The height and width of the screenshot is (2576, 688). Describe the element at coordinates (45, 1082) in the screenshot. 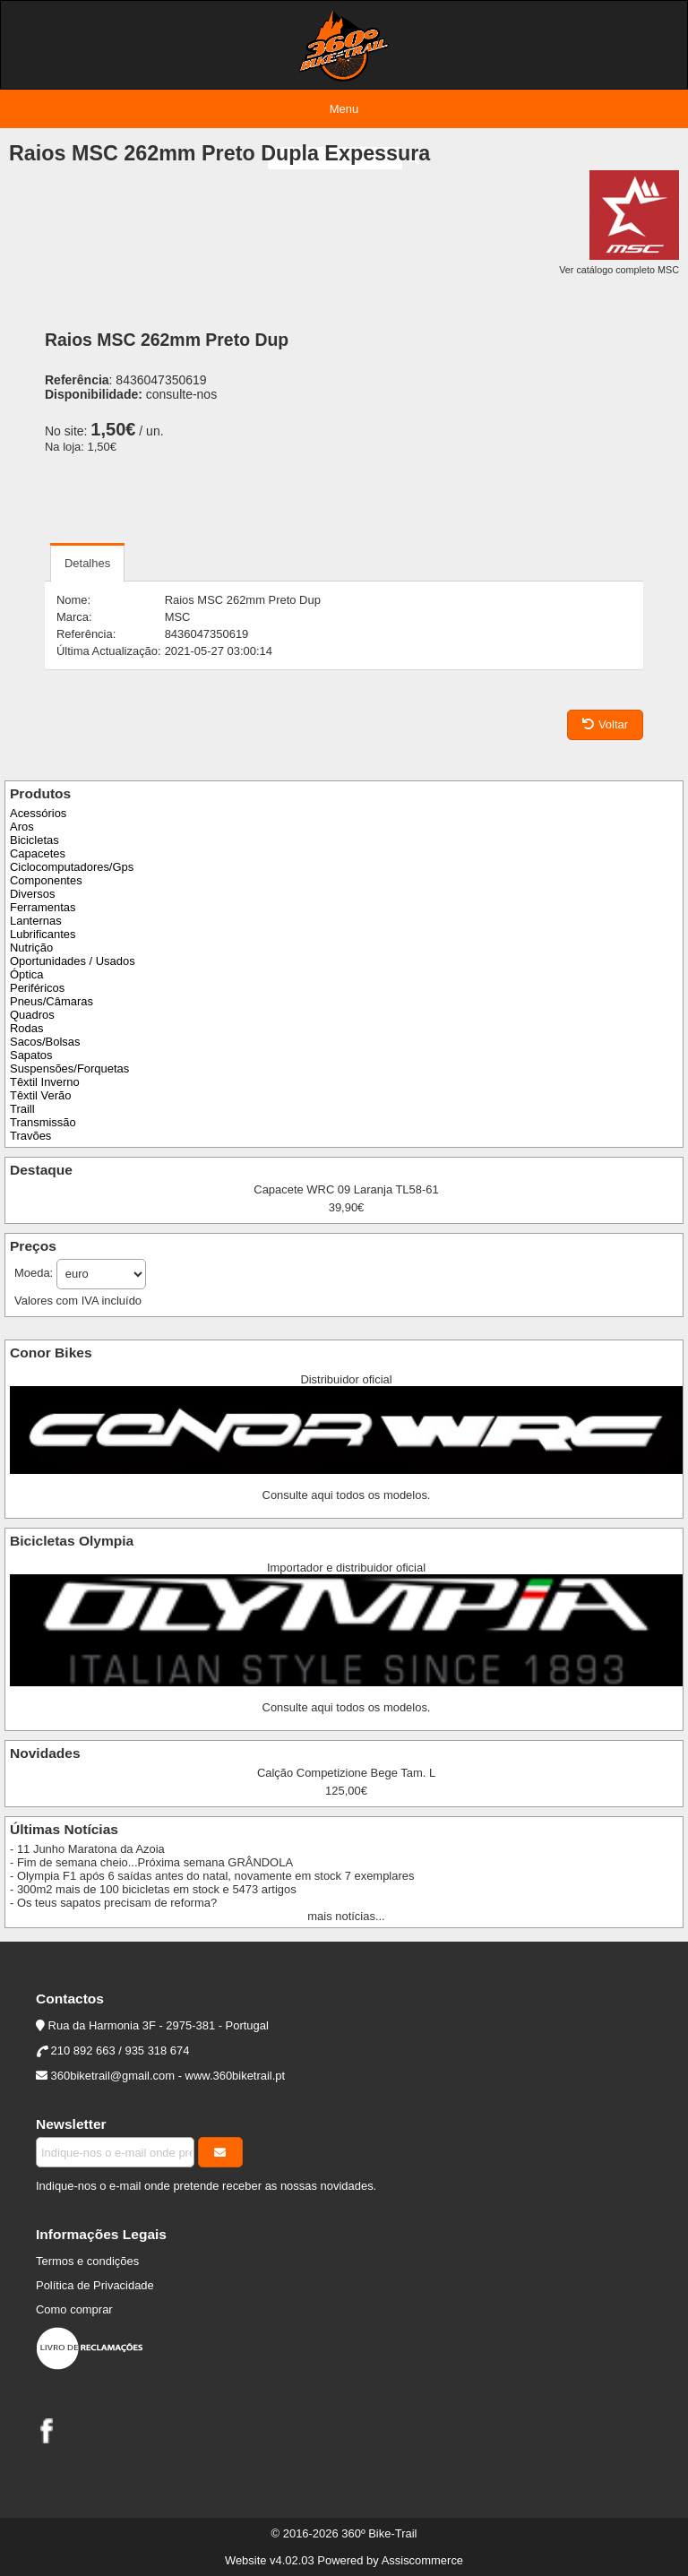

I see `Têxtil Inverno` at that location.